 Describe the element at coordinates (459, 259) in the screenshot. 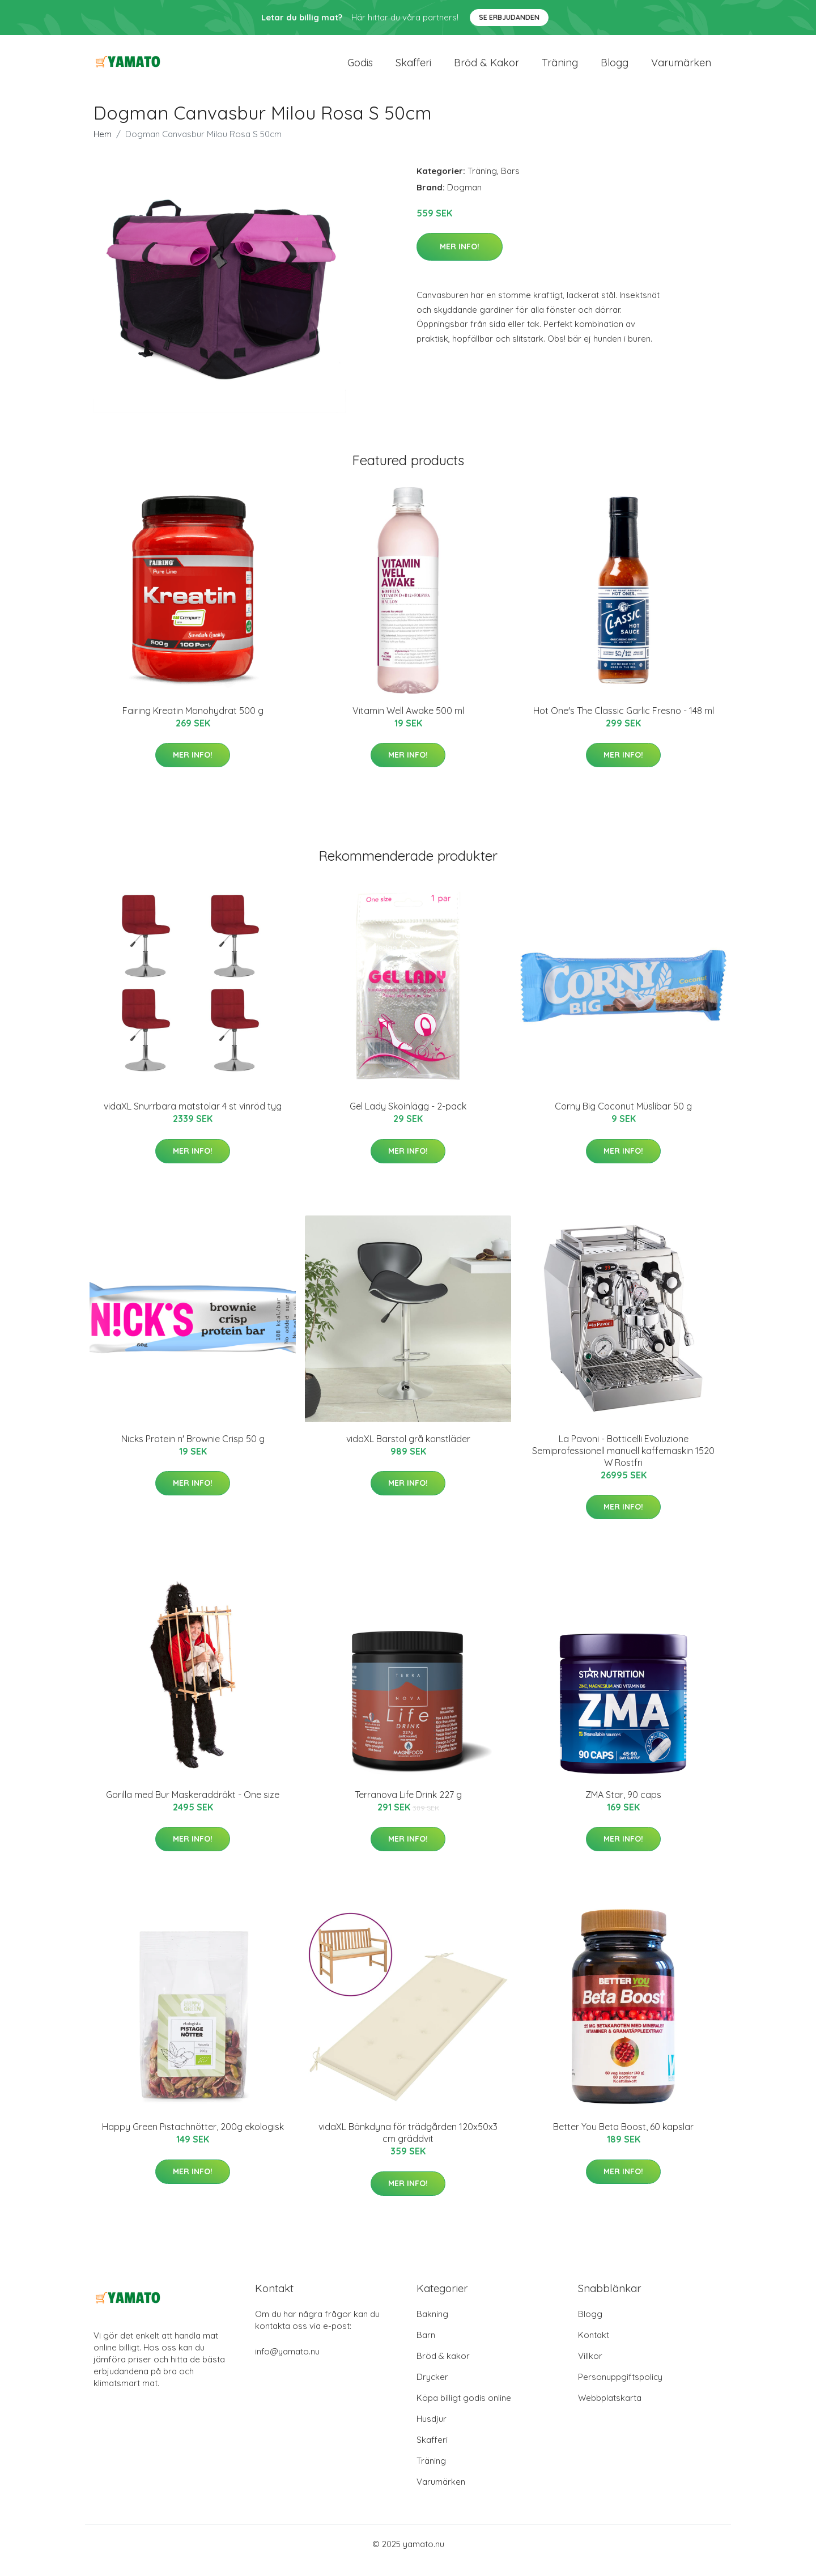

I see `Mer Info!` at that location.